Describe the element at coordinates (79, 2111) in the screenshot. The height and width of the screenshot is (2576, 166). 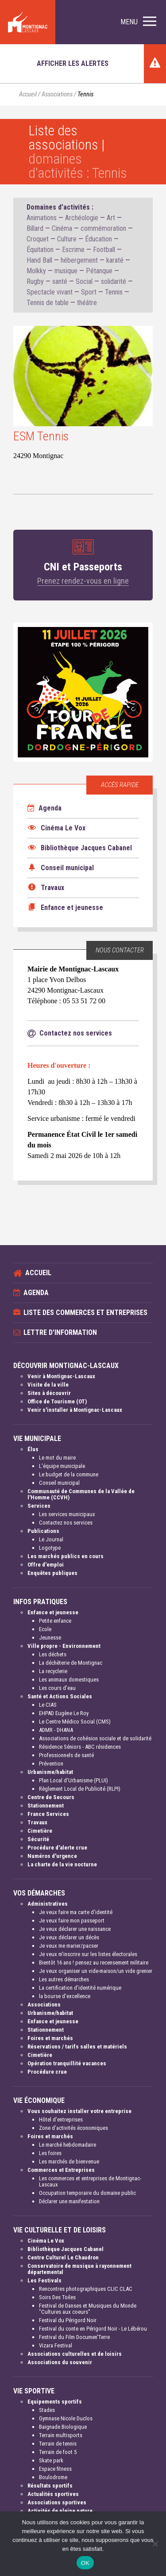
I see `Vous souhaitez installer votre entreprise` at that location.